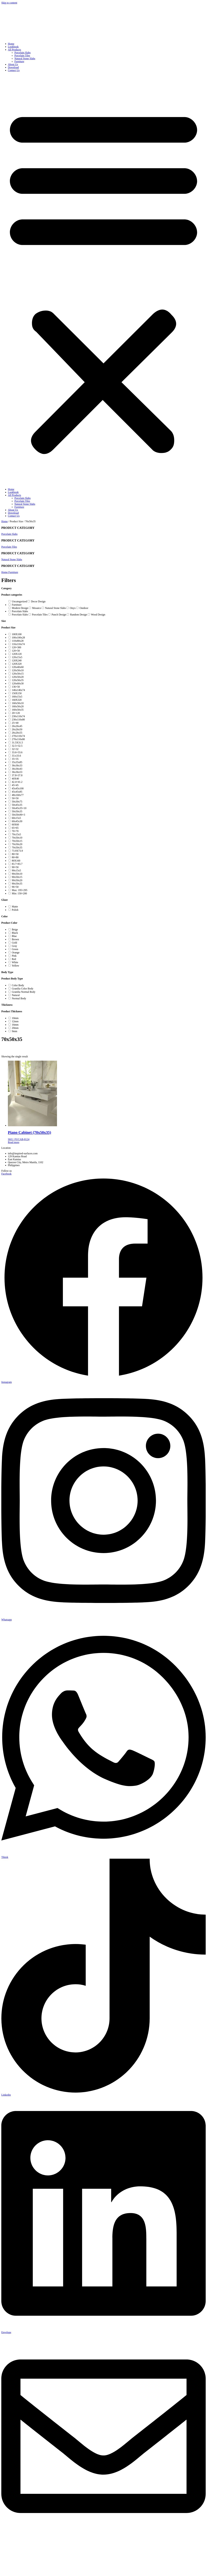 The image size is (207, 2576). Describe the element at coordinates (17, 841) in the screenshot. I see `70x50x15` at that location.